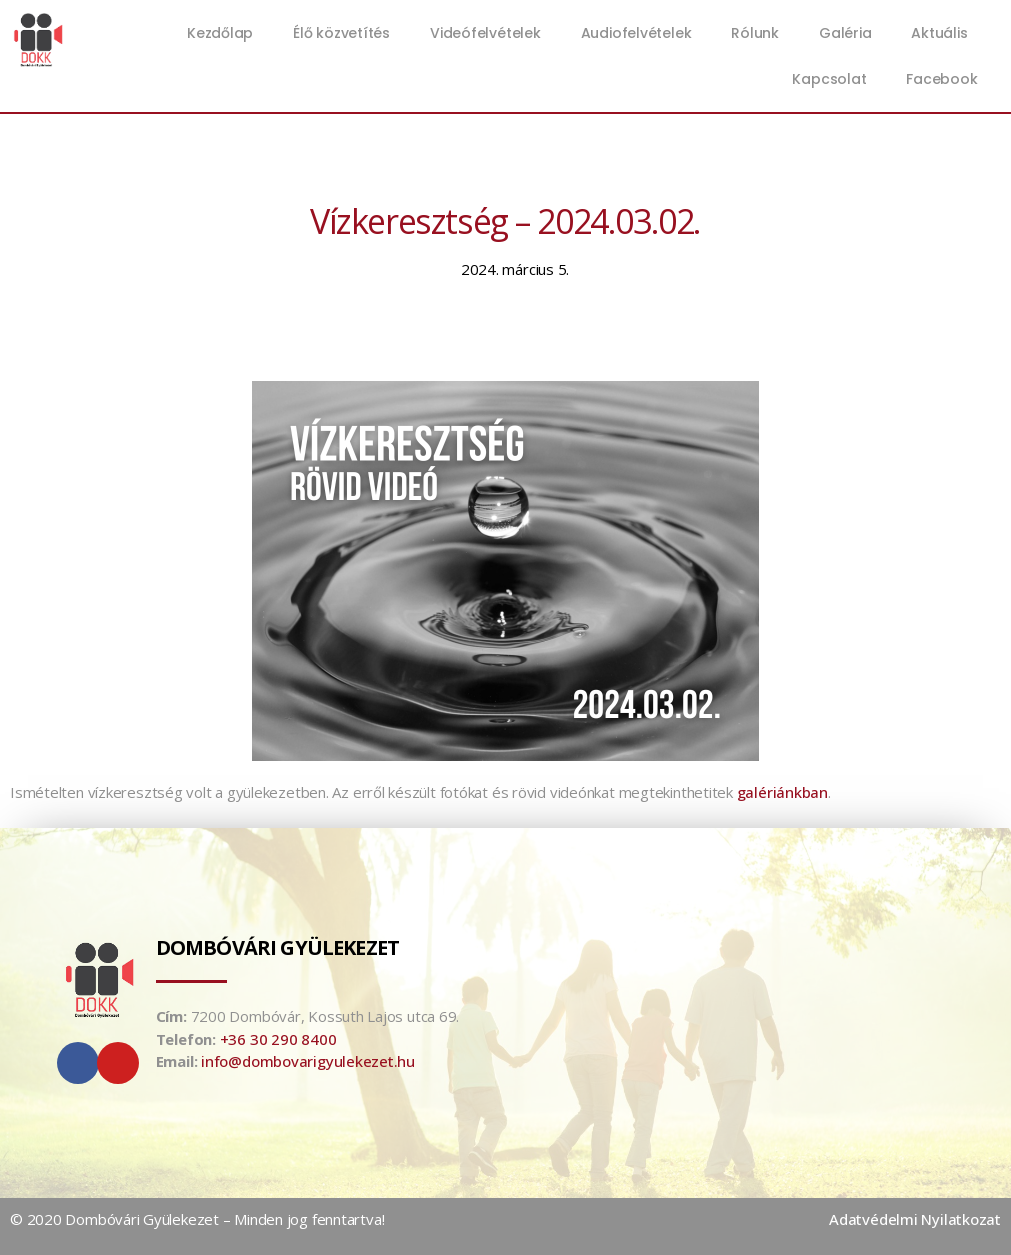  I want to click on Adatvédelmi Nyilatkozat, so click(915, 1219).